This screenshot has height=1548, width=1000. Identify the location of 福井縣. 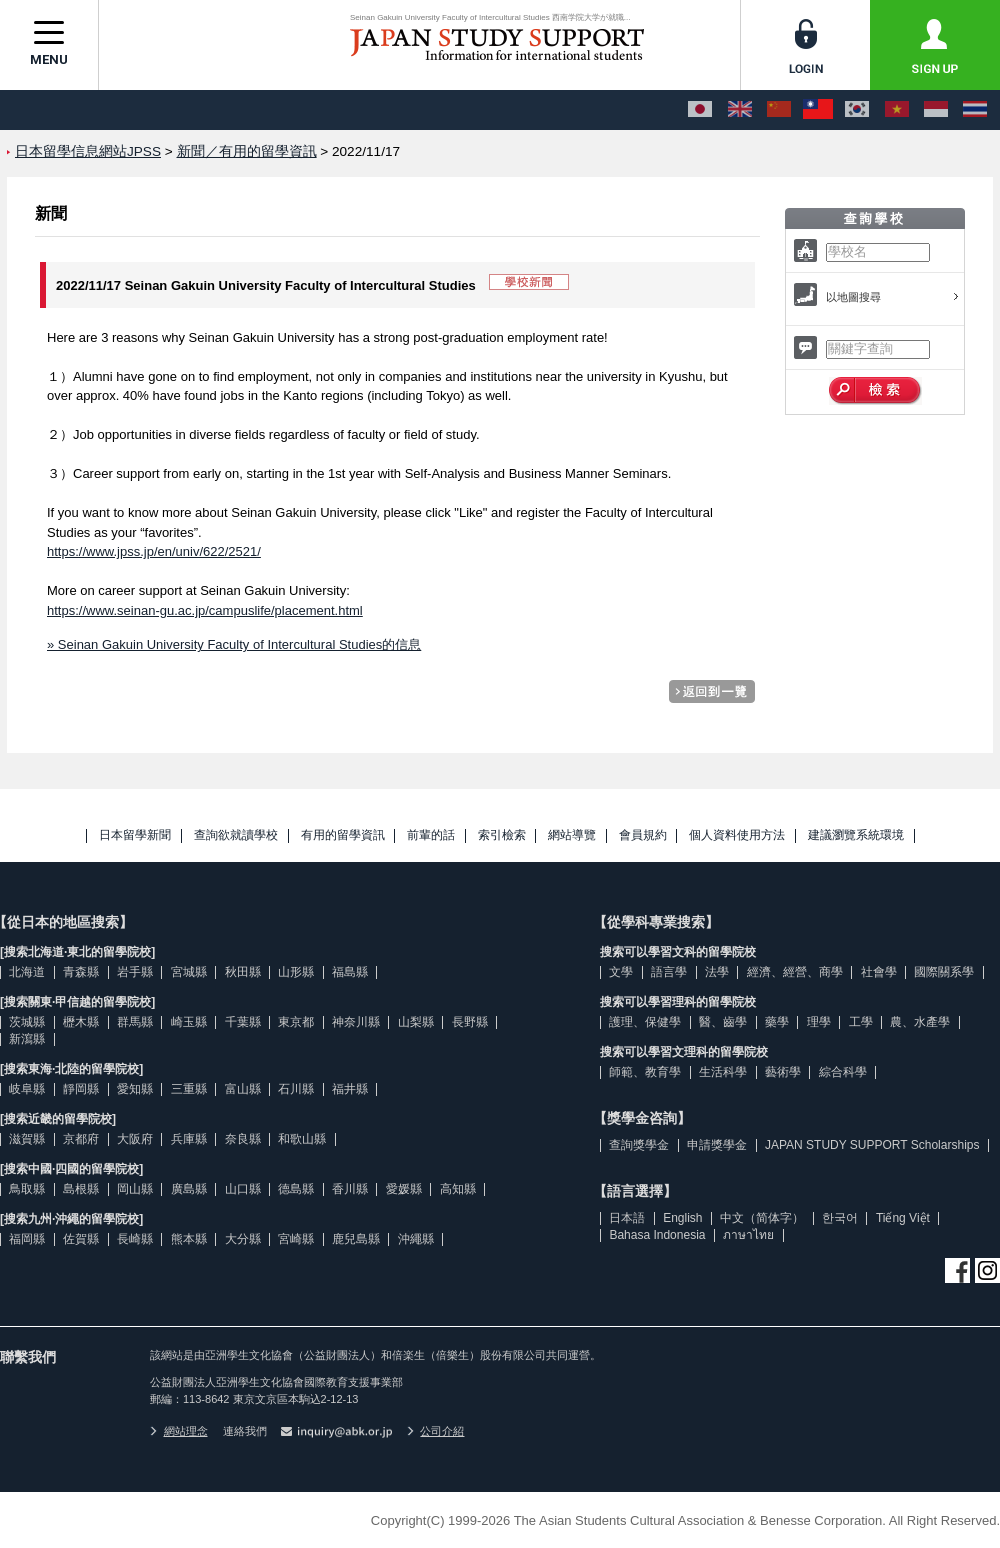
(350, 1089).